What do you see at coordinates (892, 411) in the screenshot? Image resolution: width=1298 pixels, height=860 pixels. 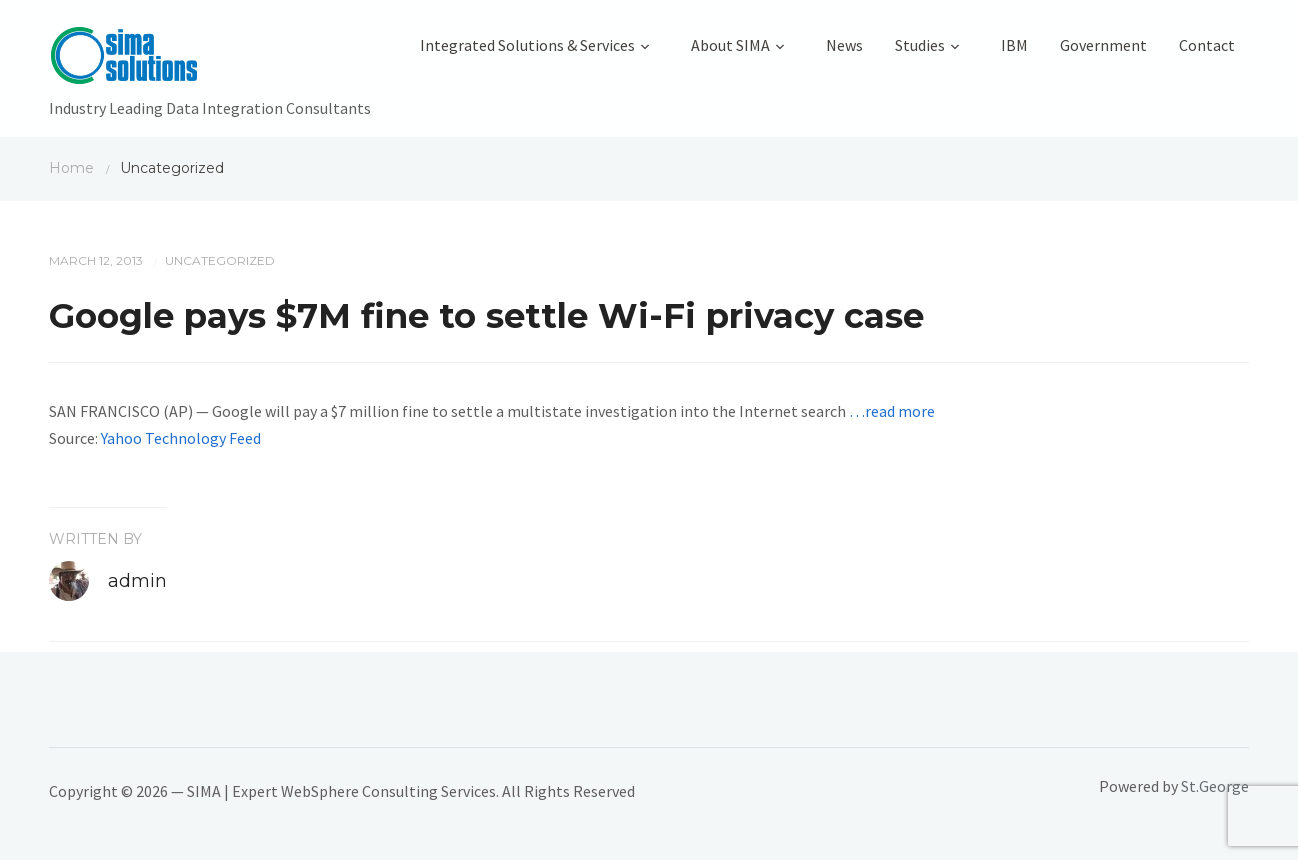 I see `…read more` at bounding box center [892, 411].